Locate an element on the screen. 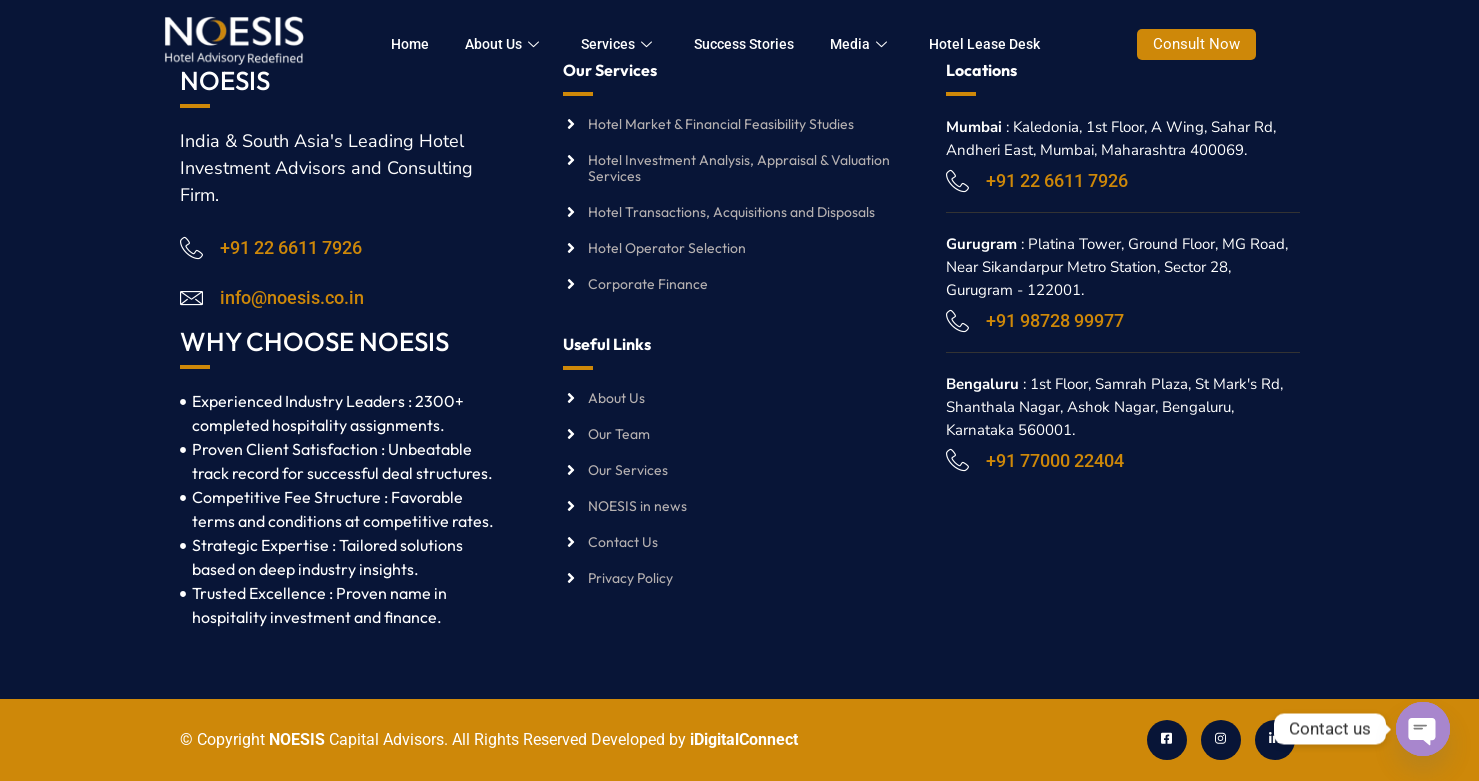 Image resolution: width=1479 pixels, height=781 pixels. info@noesis.co.in is located at coordinates (292, 297).